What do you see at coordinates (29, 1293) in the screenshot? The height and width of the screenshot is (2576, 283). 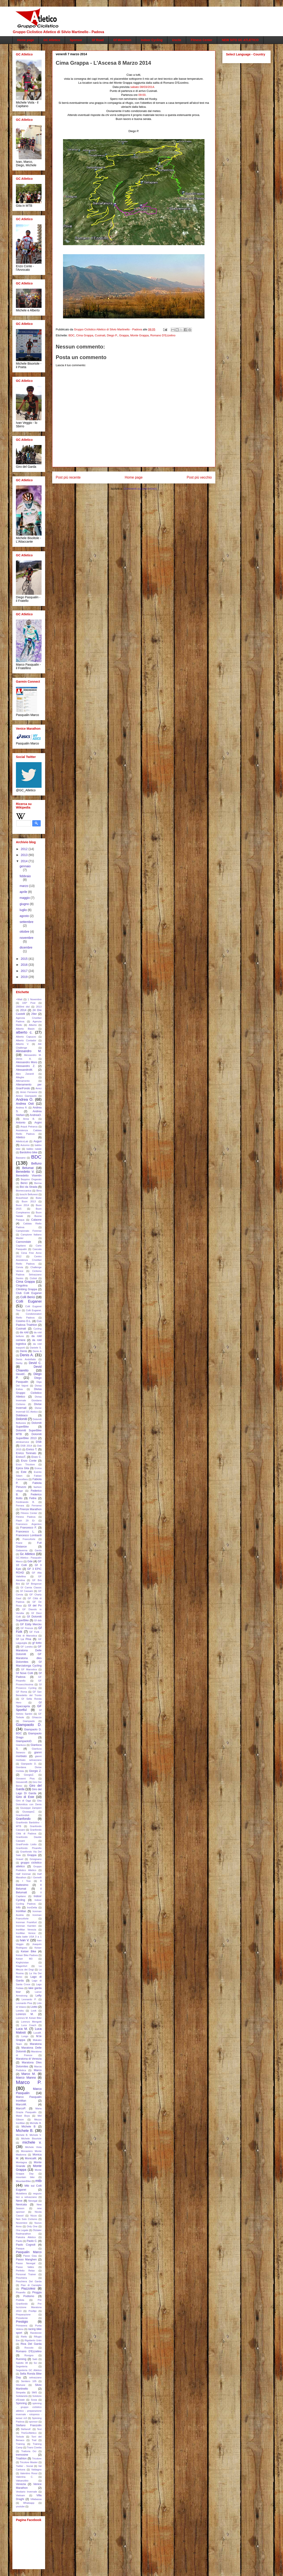 I see `Club Colli Euganei` at bounding box center [29, 1293].